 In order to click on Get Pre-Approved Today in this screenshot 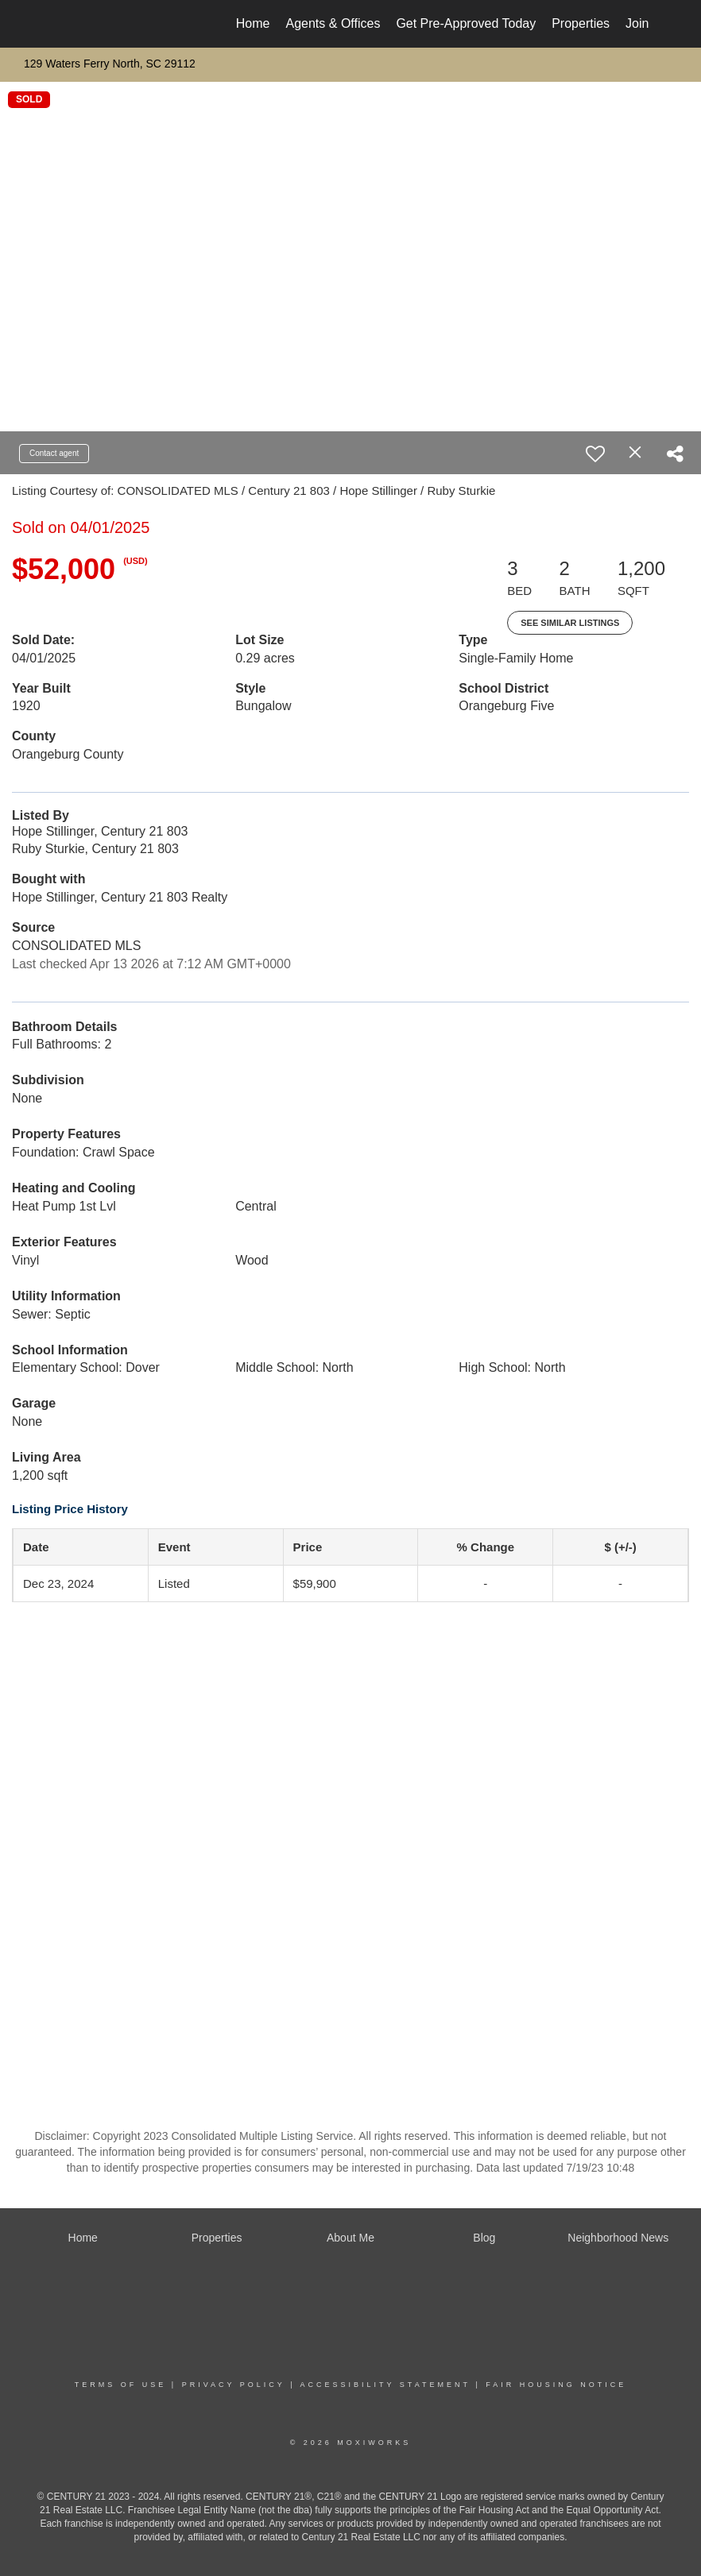, I will do `click(466, 23)`.